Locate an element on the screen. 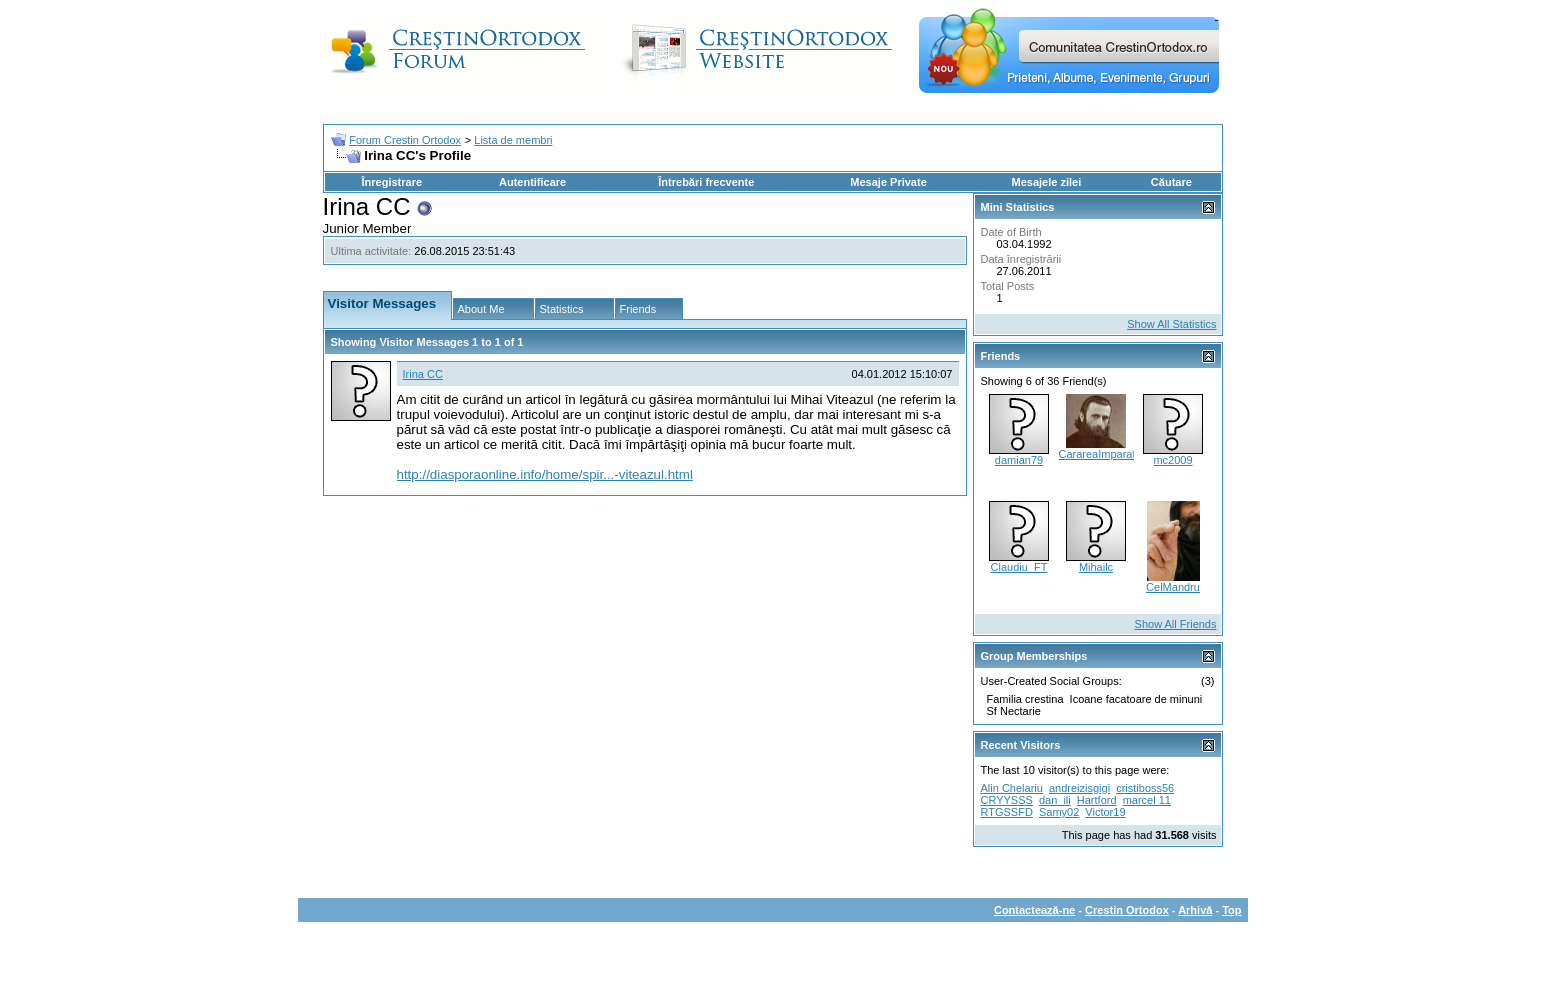 Image resolution: width=1545 pixels, height=994 pixels. Crestin Ortodox is located at coordinates (1127, 910).